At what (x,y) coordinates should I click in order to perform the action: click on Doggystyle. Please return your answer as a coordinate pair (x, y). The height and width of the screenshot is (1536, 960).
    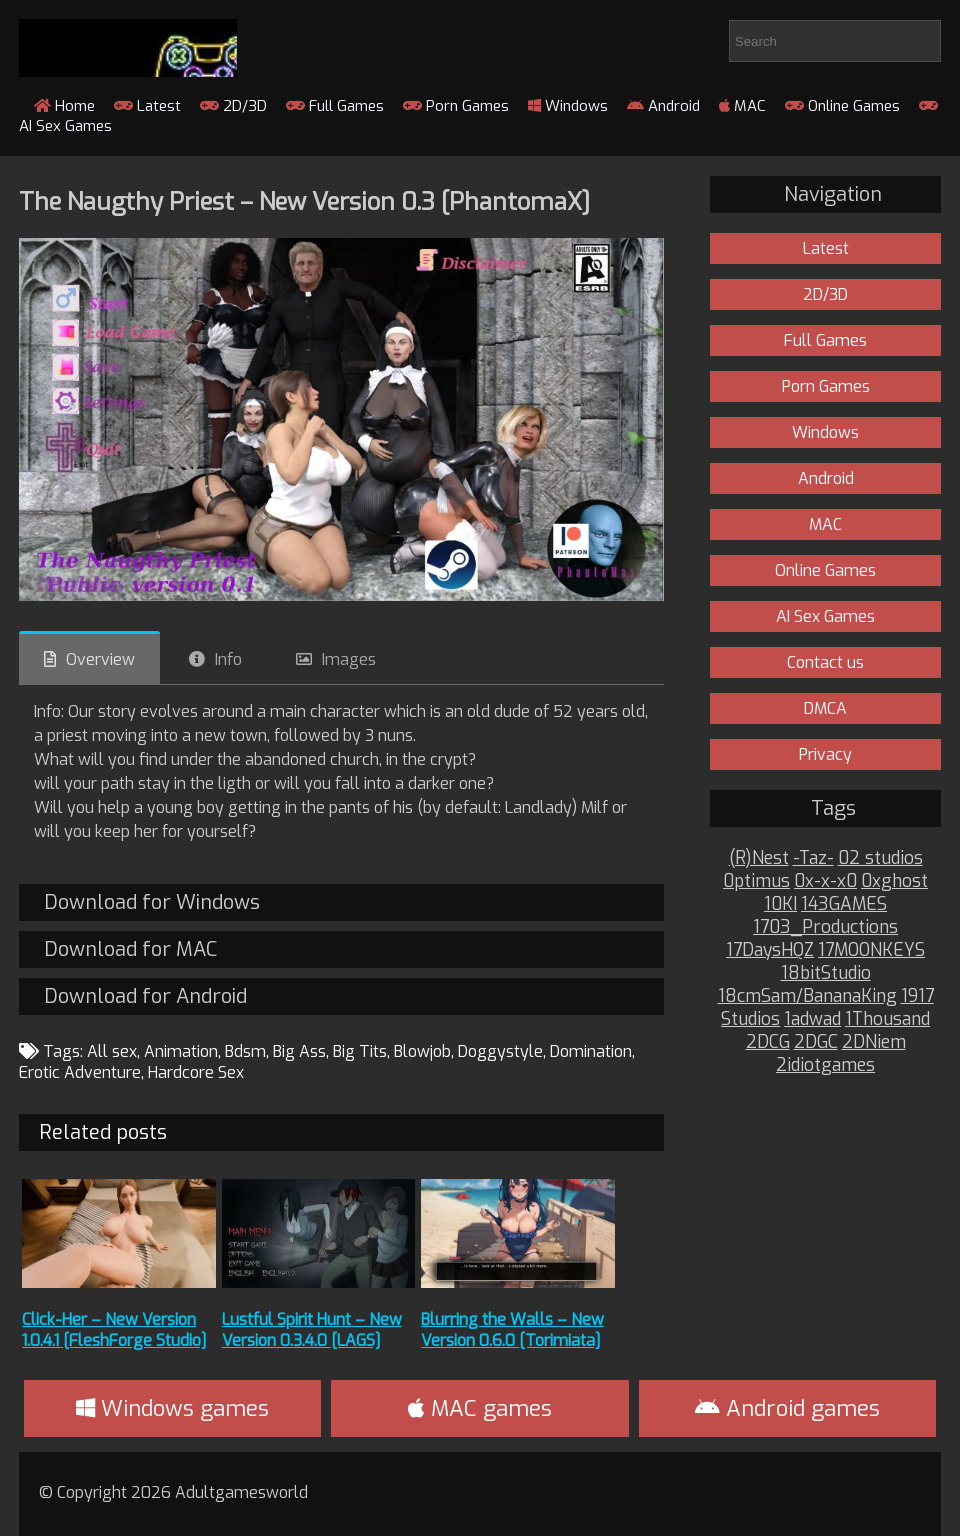
    Looking at the image, I should click on (500, 1051).